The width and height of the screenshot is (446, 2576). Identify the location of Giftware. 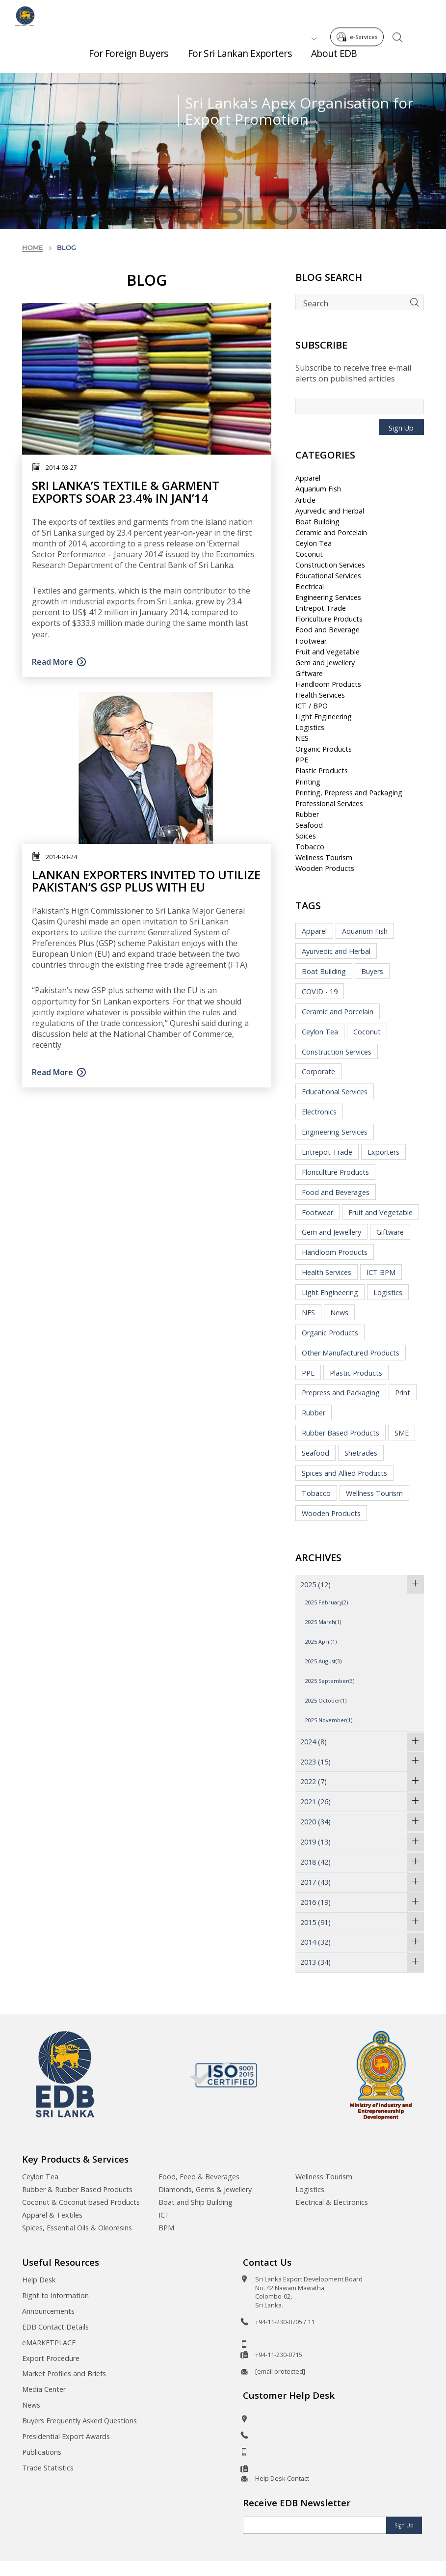
(309, 673).